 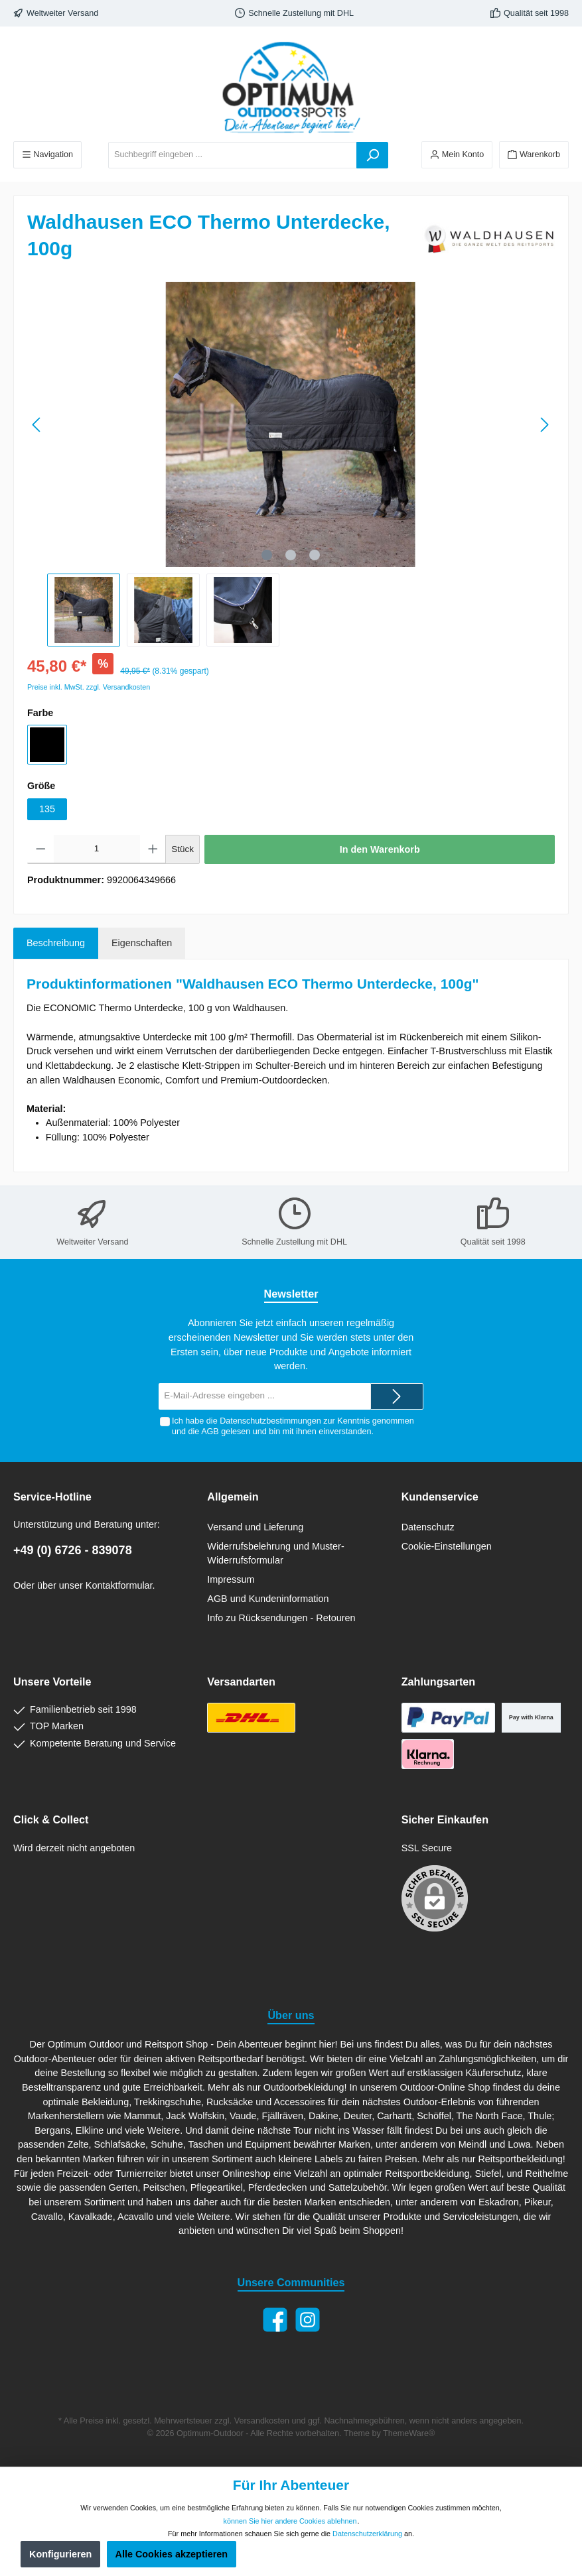 What do you see at coordinates (153, 849) in the screenshot?
I see `[Anzahl erhöhen]` at bounding box center [153, 849].